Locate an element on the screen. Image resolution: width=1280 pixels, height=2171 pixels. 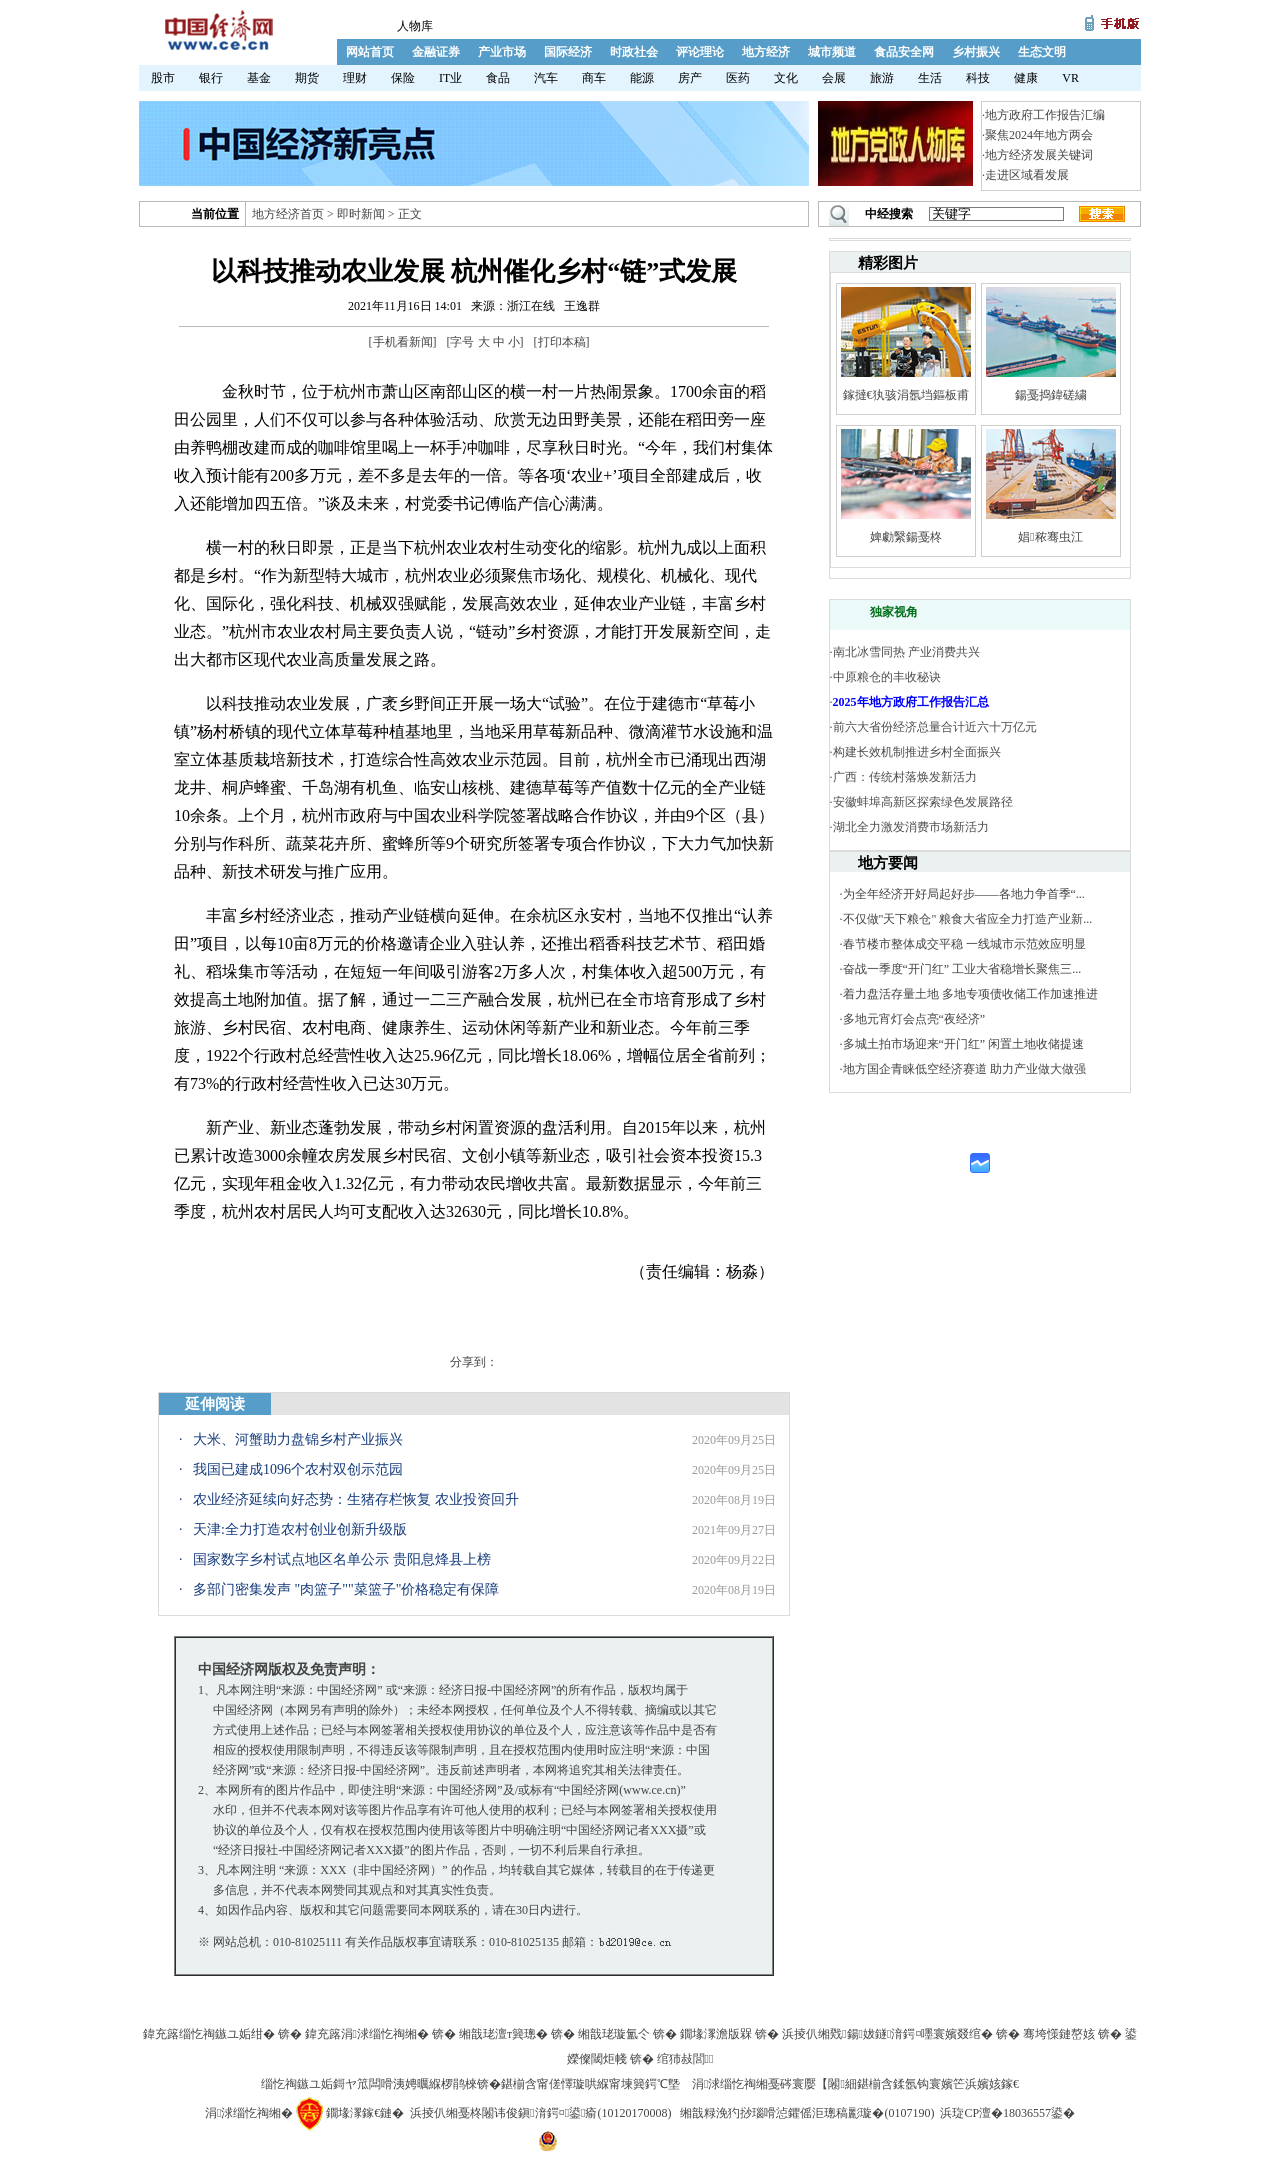
金融证券 is located at coordinates (436, 52).